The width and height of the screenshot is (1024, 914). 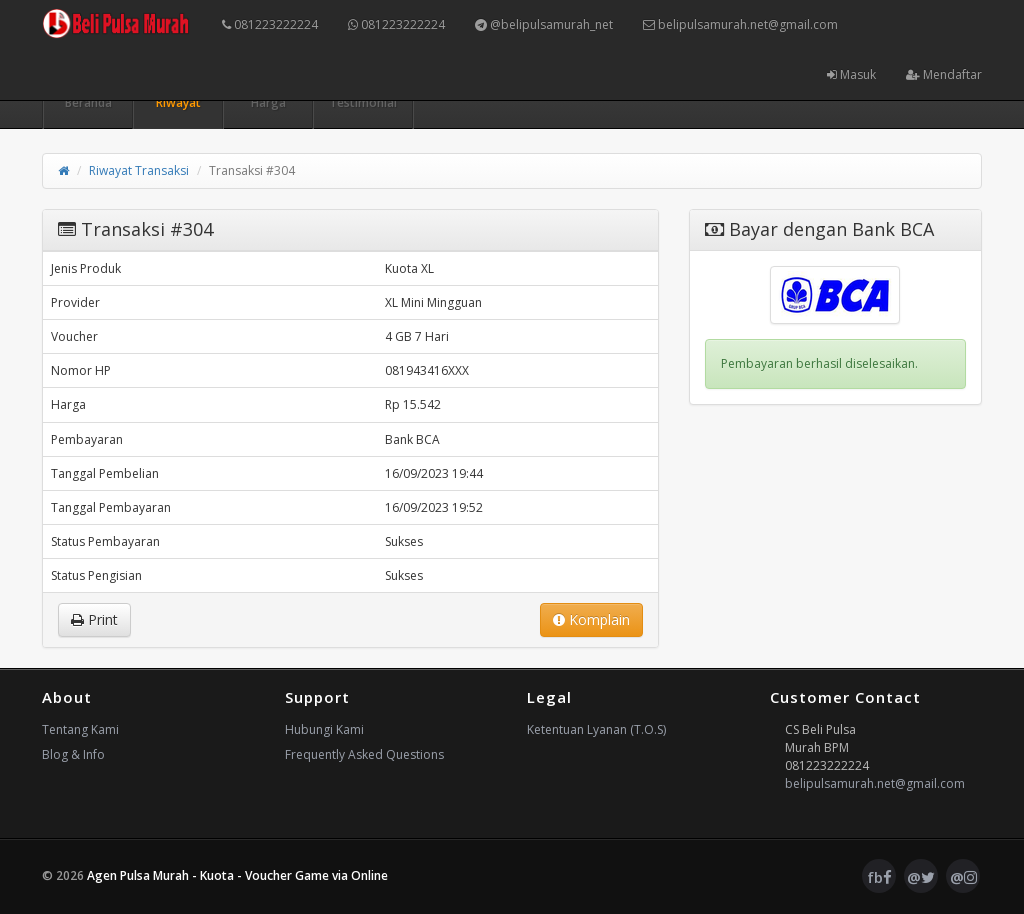 I want to click on 081223222224, so click(x=270, y=24).